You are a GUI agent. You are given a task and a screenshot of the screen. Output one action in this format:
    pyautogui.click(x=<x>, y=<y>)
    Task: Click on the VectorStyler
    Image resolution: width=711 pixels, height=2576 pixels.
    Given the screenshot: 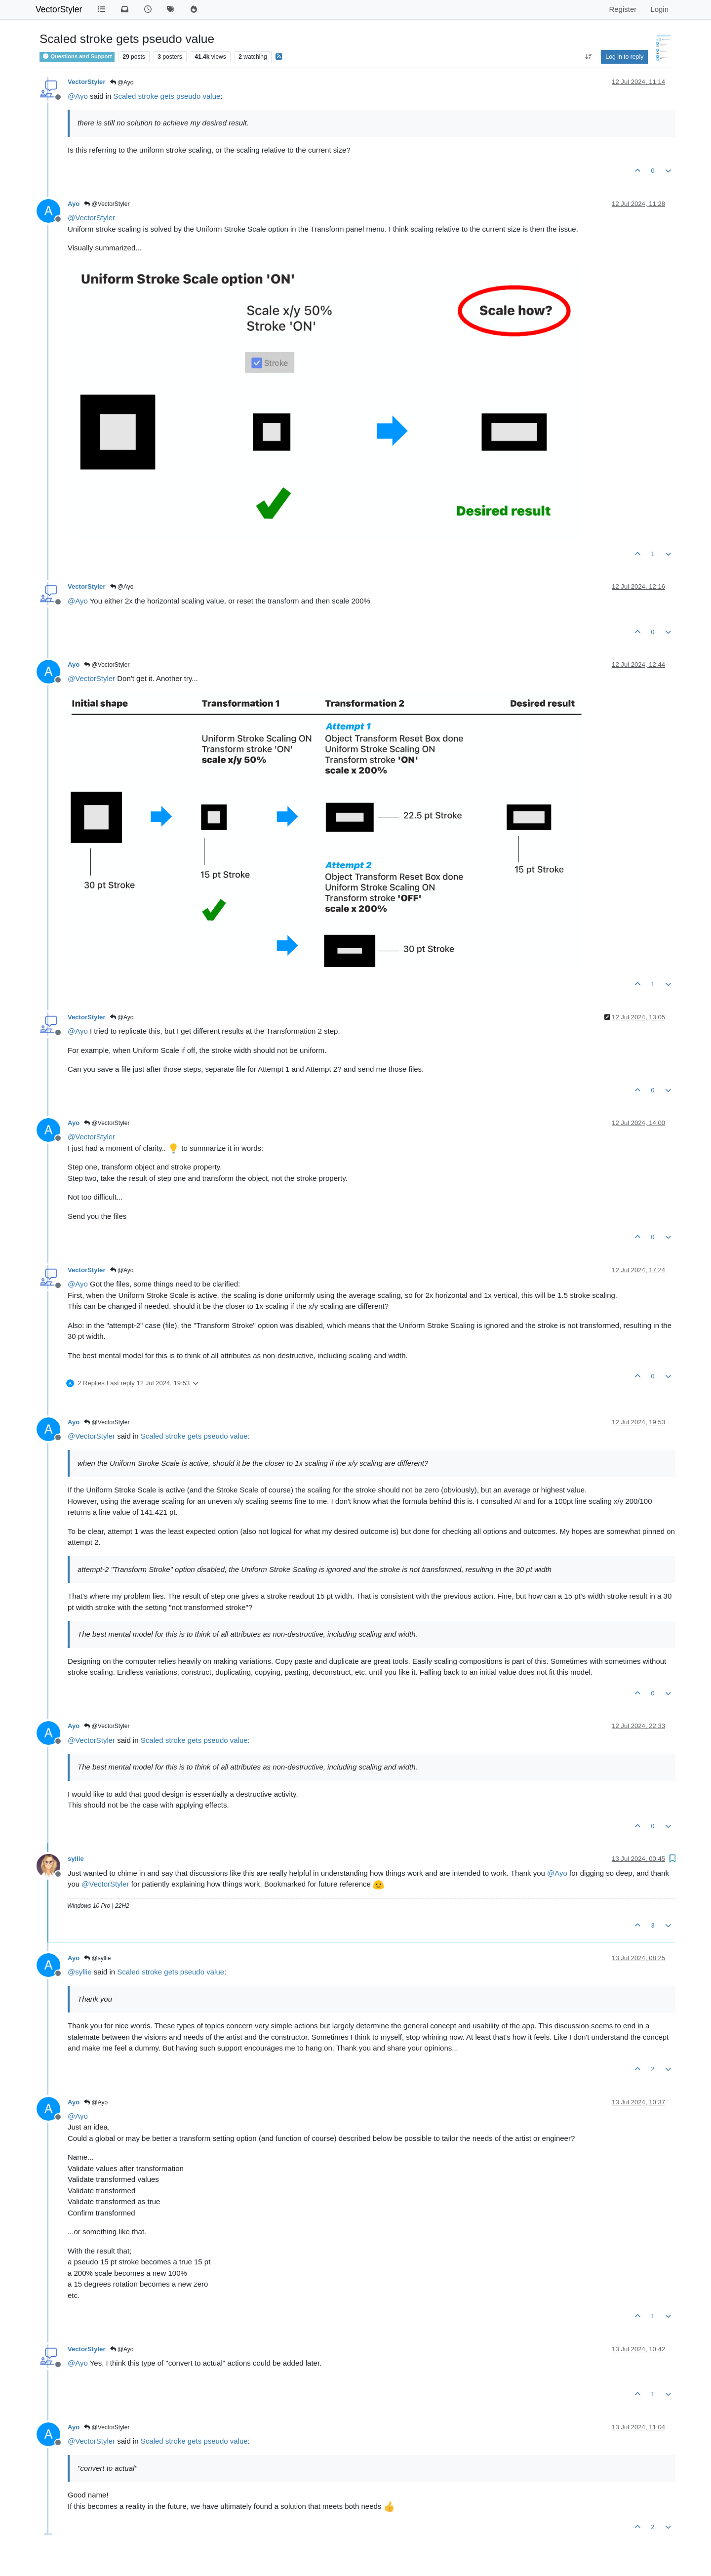 What is the action you would take?
    pyautogui.click(x=59, y=9)
    